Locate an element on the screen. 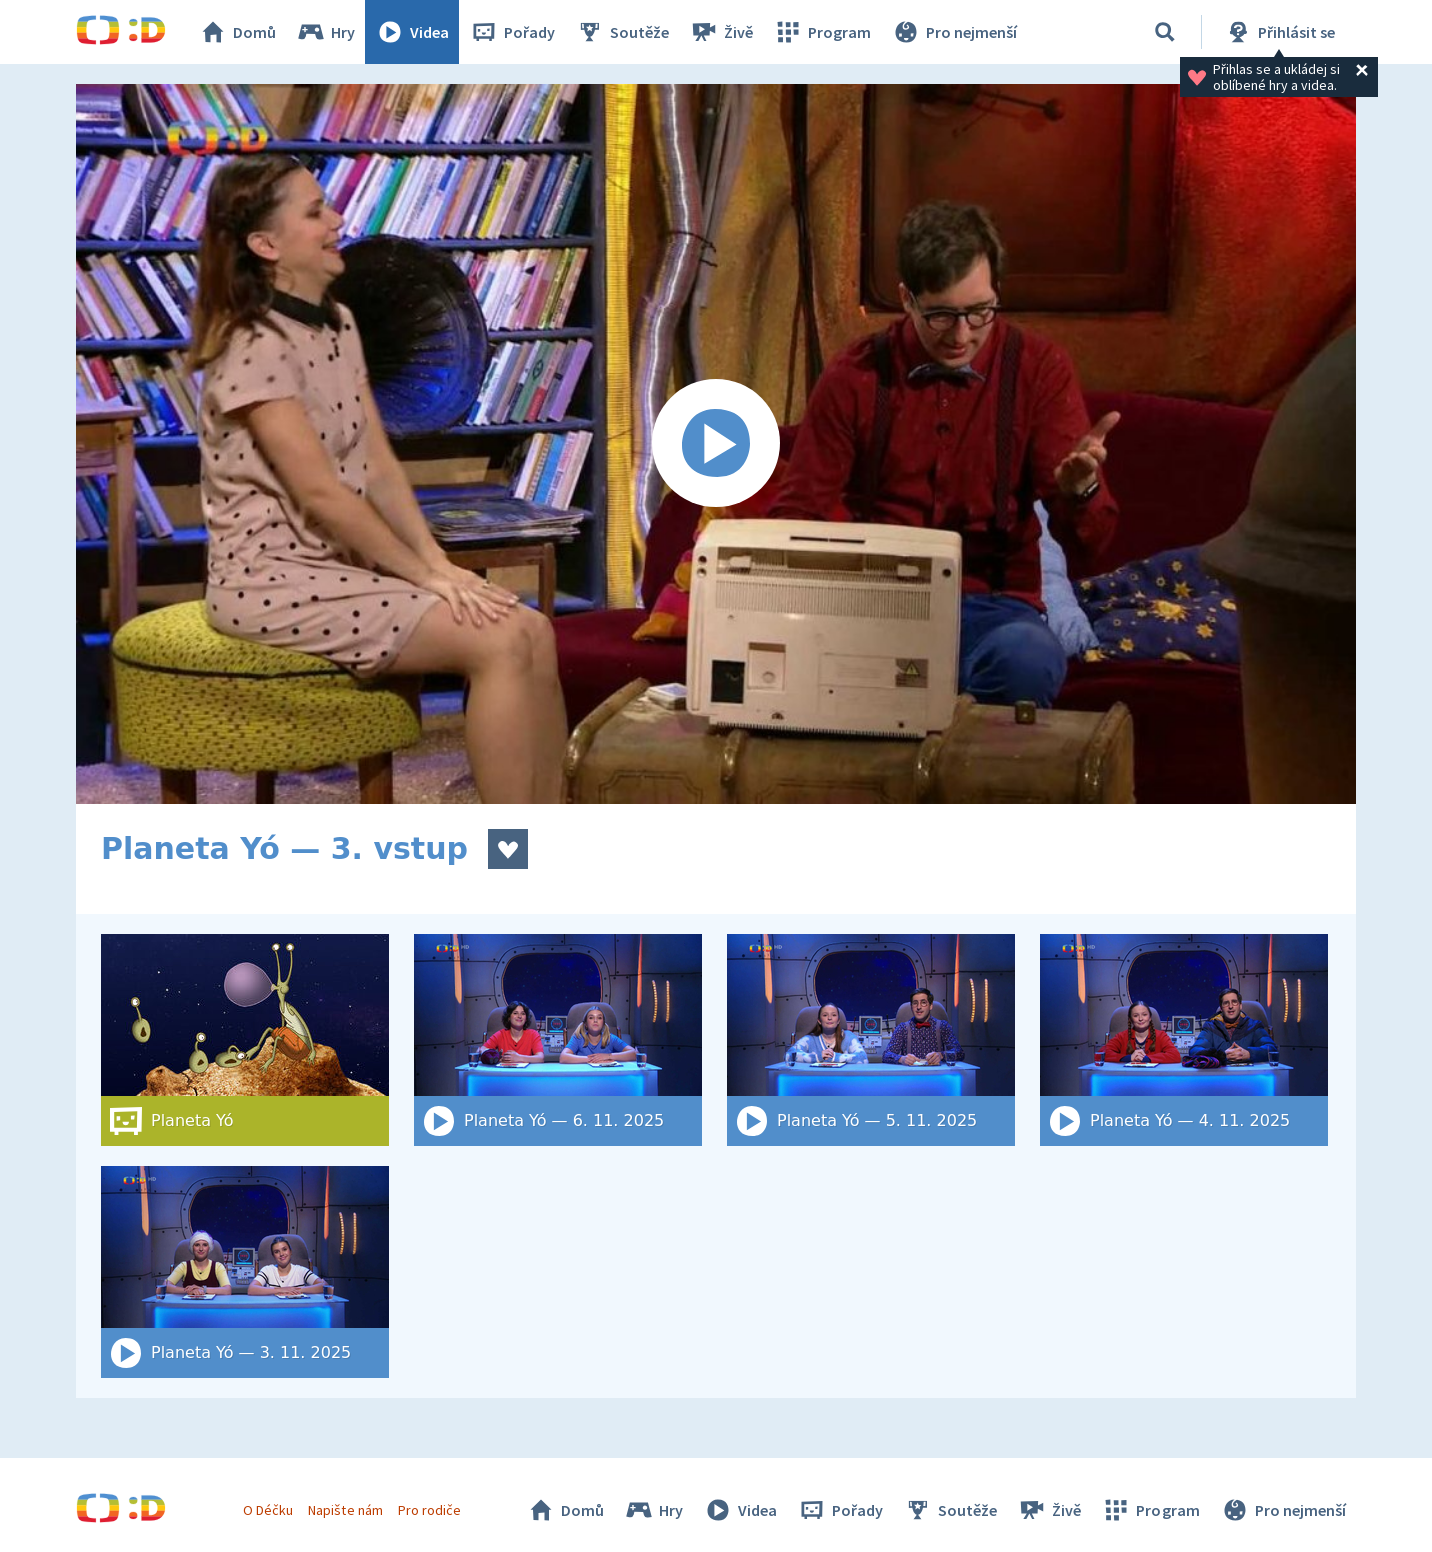 This screenshot has height=1552, width=1432. Hry is located at coordinates (325, 32).